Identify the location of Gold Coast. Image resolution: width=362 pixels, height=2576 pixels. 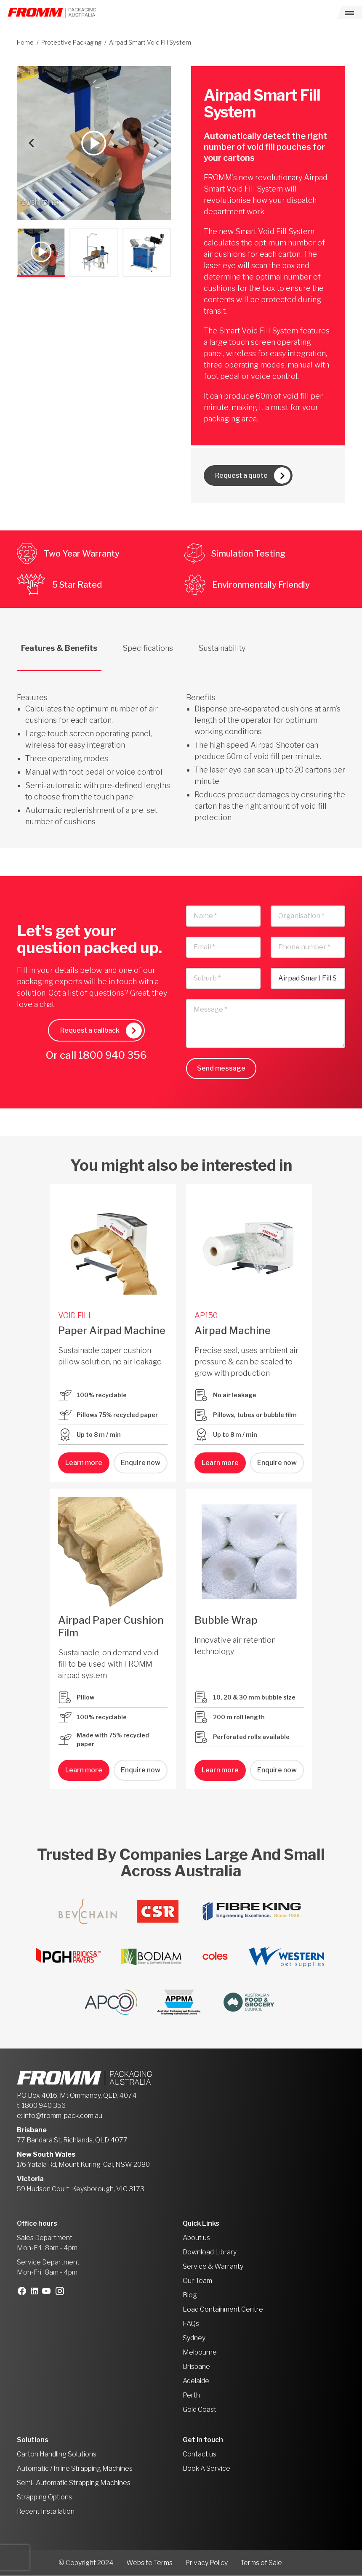
(199, 2410).